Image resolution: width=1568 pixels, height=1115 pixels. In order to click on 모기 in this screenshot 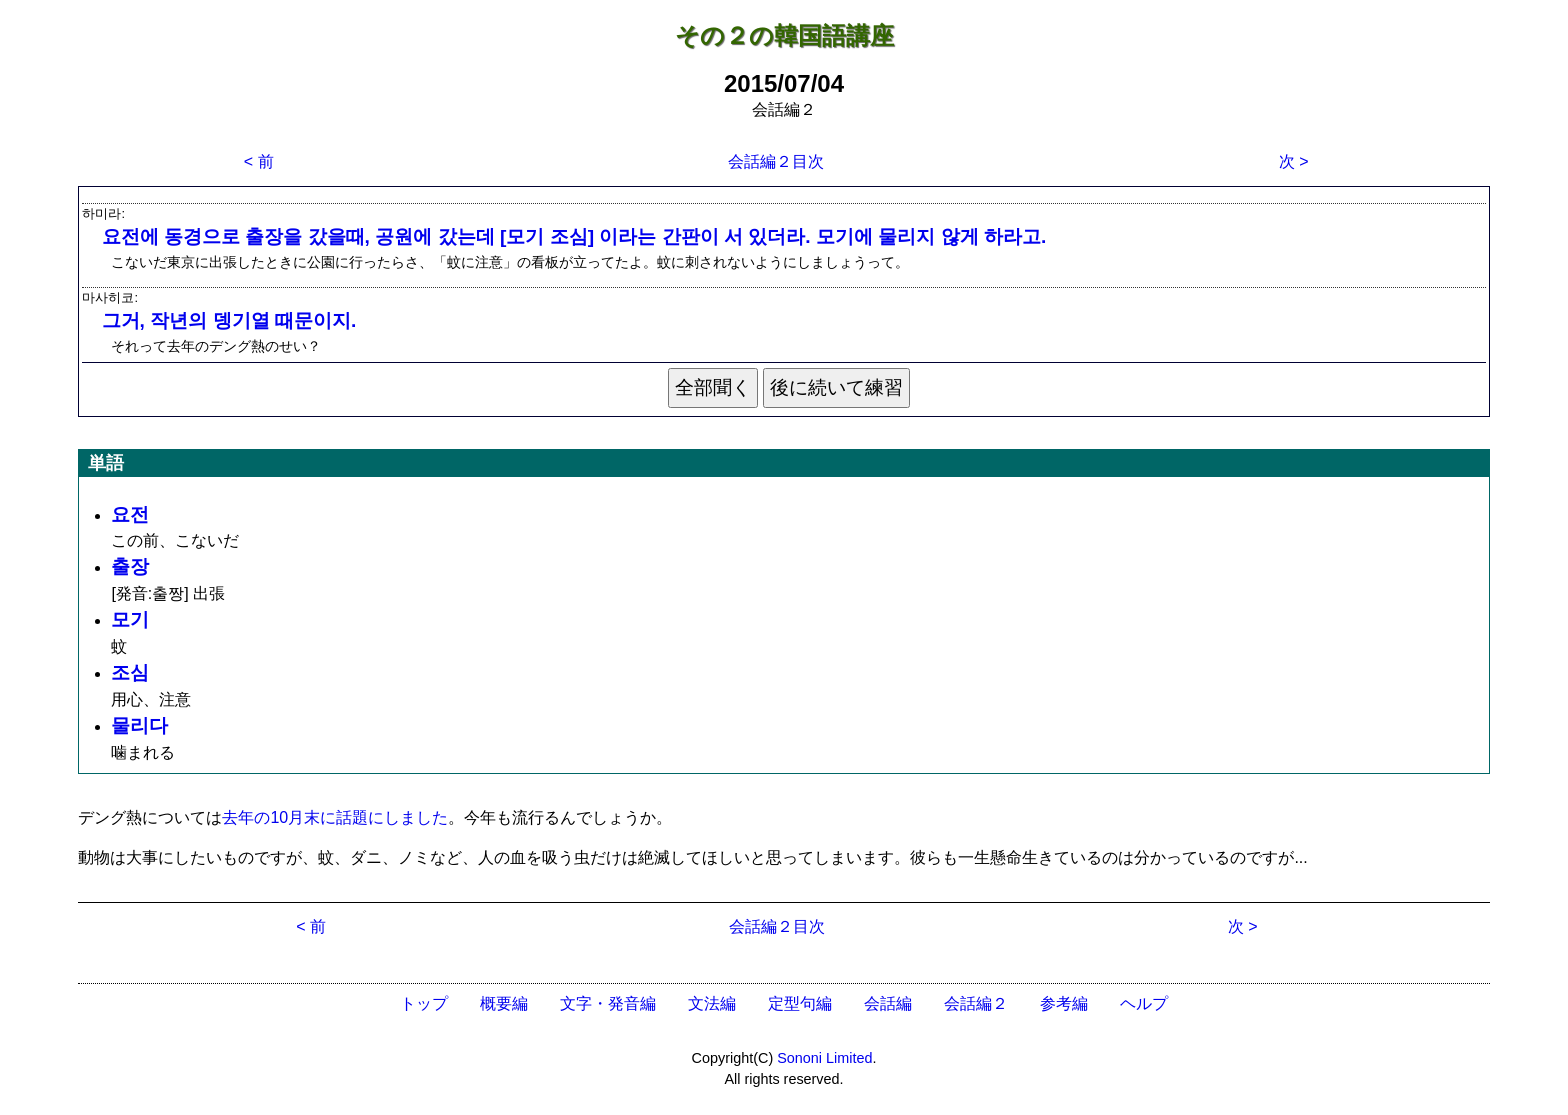, I will do `click(130, 619)`.